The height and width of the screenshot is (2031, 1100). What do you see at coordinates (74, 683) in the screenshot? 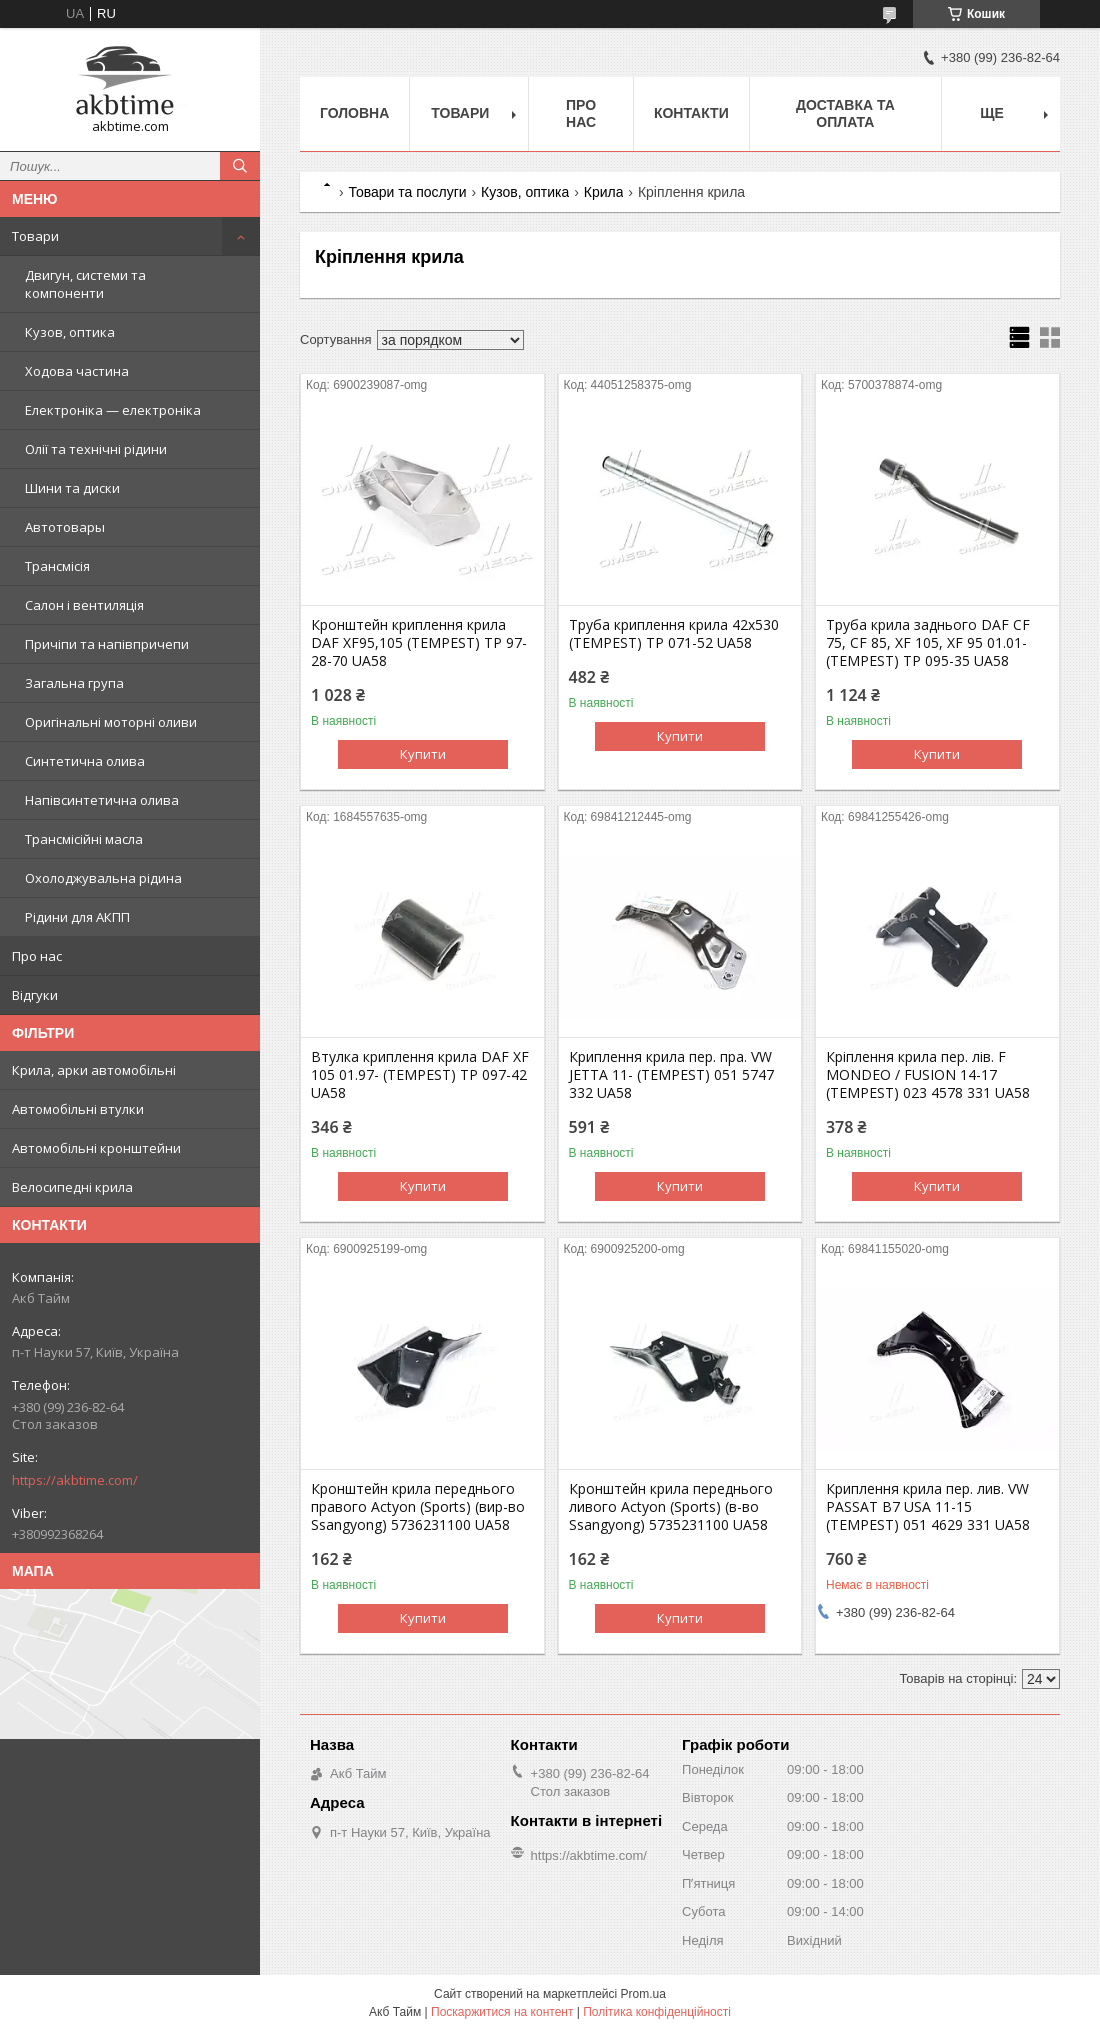
I see `Загальна група` at bounding box center [74, 683].